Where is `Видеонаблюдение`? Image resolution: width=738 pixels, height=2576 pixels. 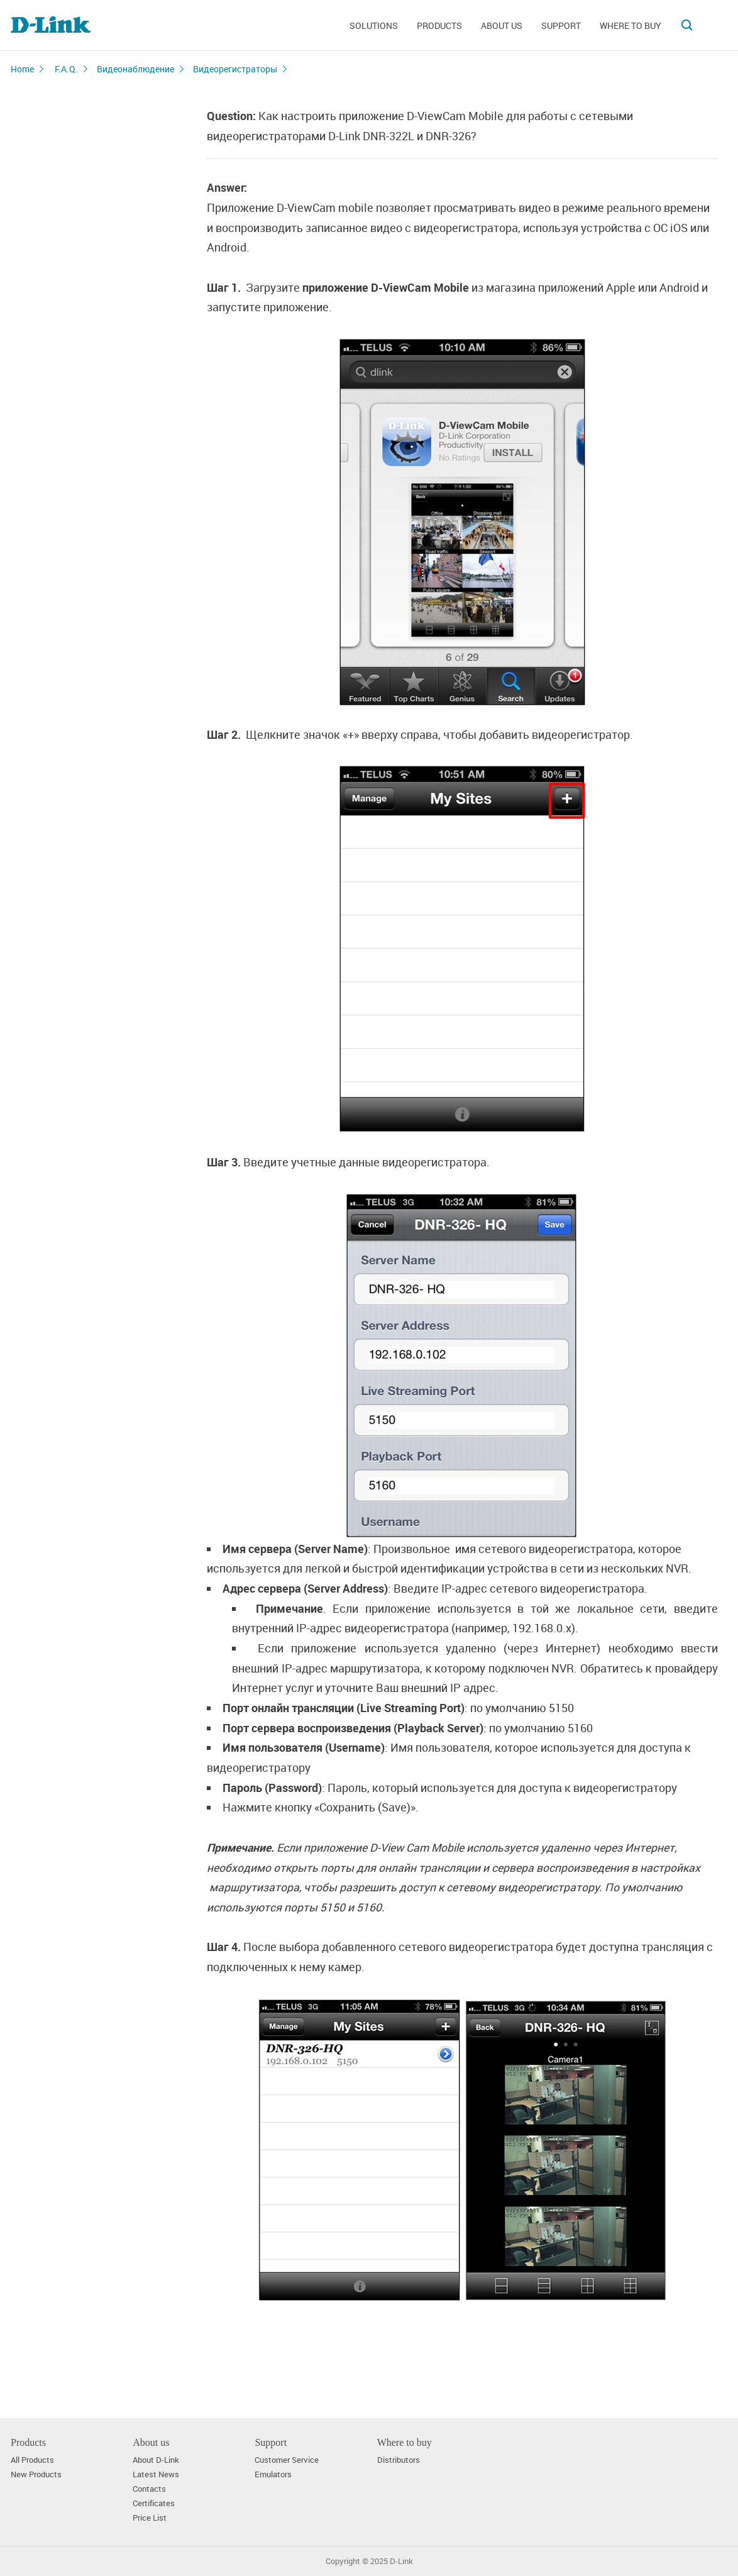
Видеонаблюдение is located at coordinates (135, 69).